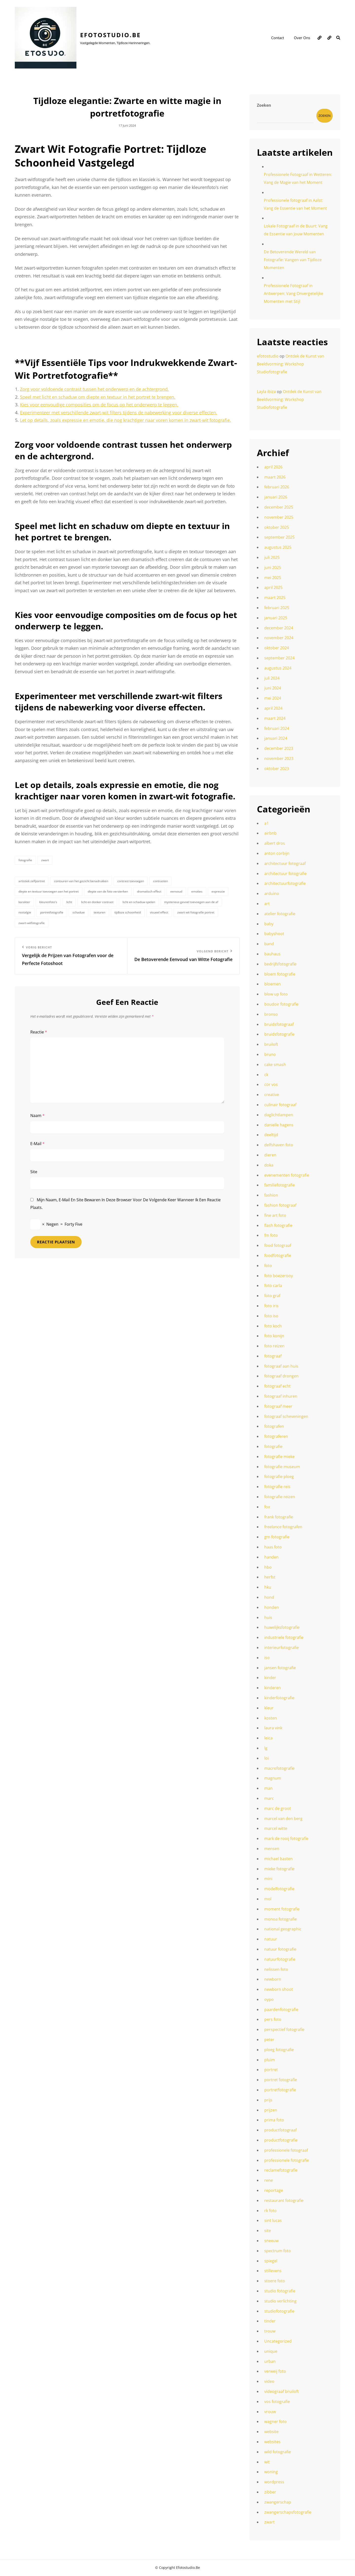 The image size is (355, 2576). What do you see at coordinates (159, 912) in the screenshot?
I see `visueel effect` at bounding box center [159, 912].